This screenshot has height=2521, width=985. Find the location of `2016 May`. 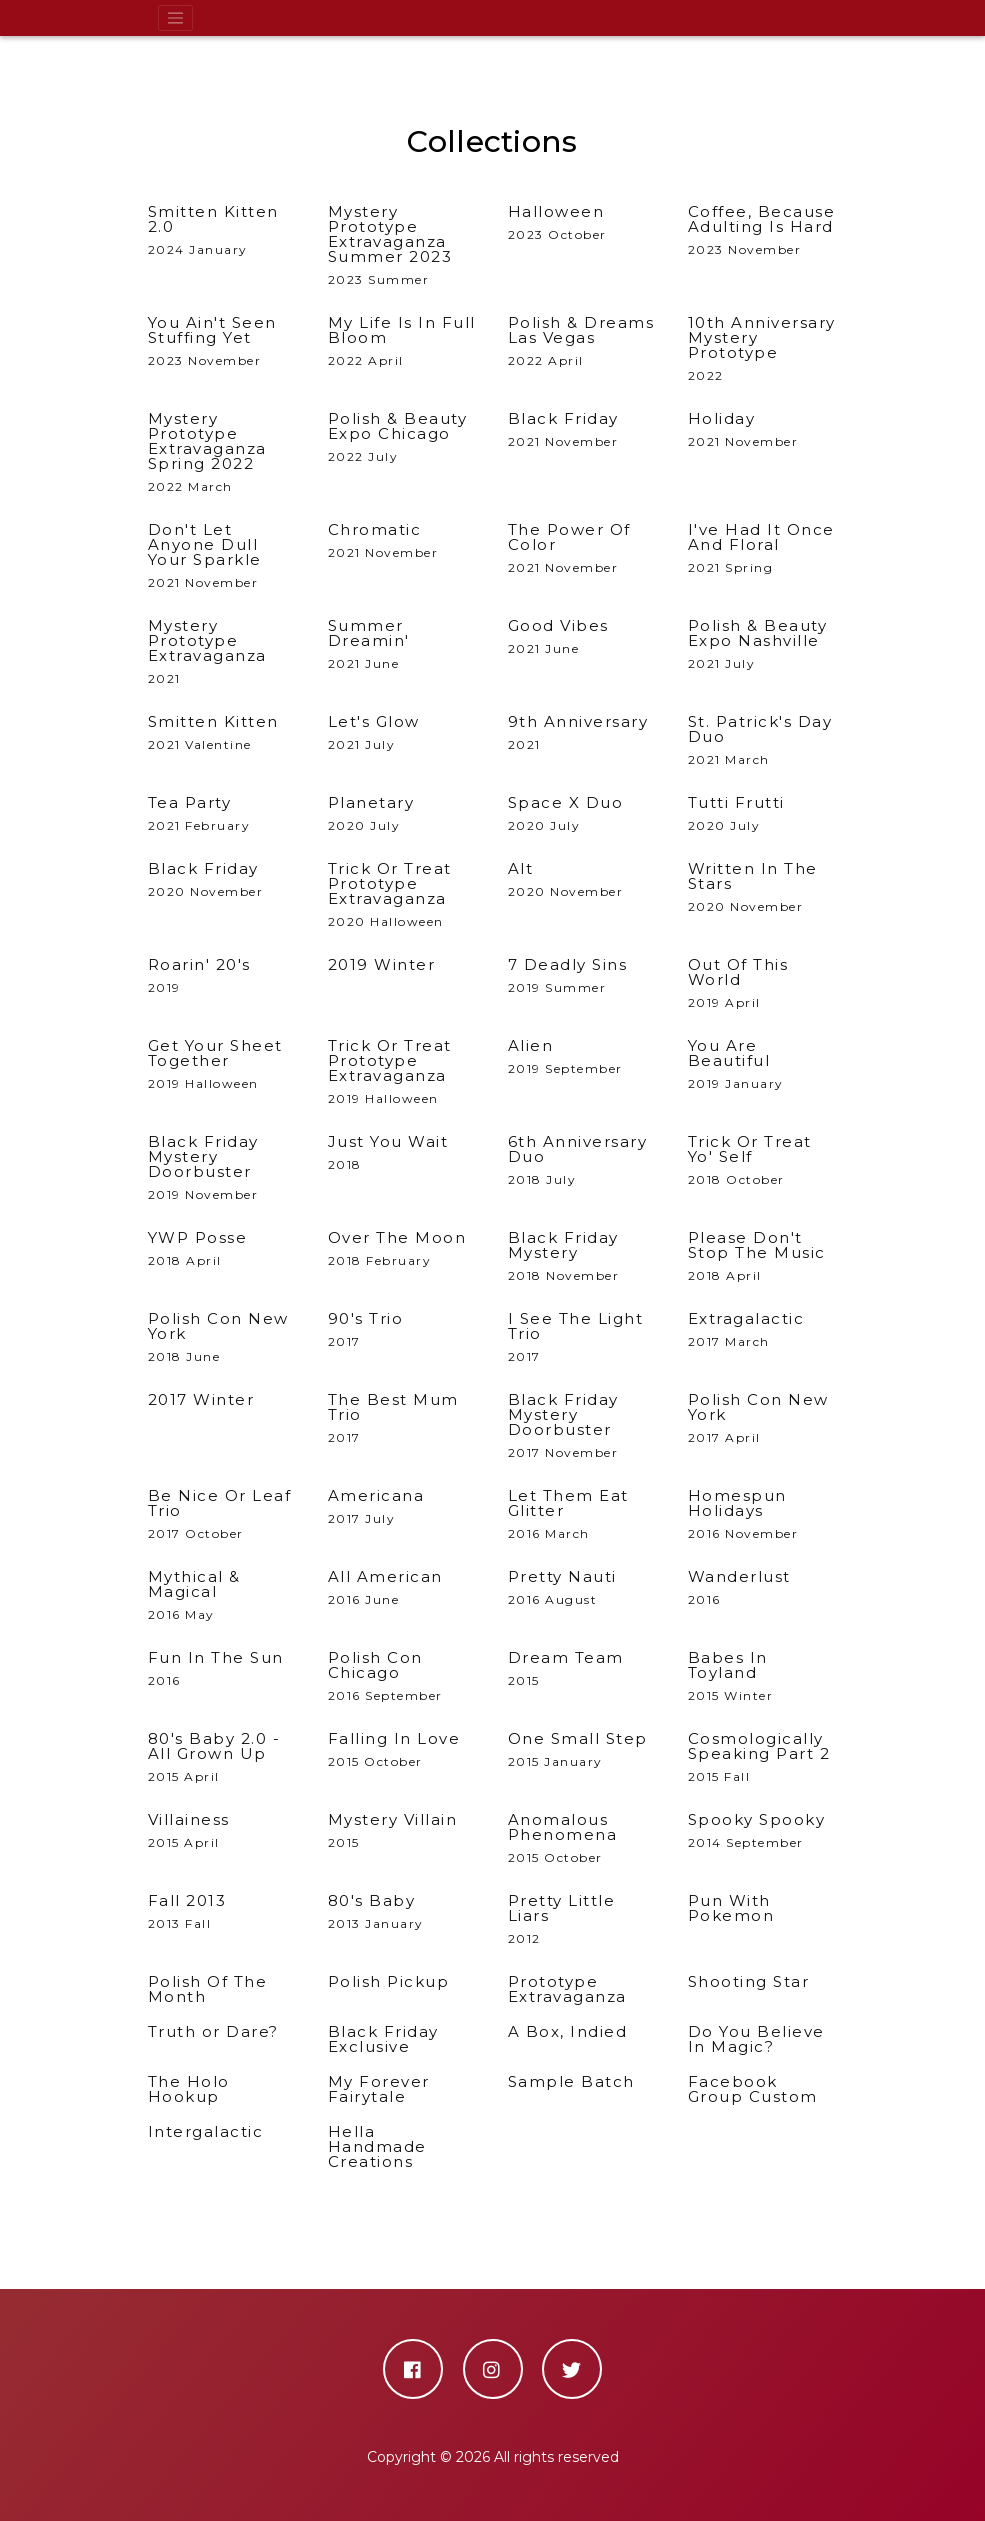

2016 May is located at coordinates (223, 1595).